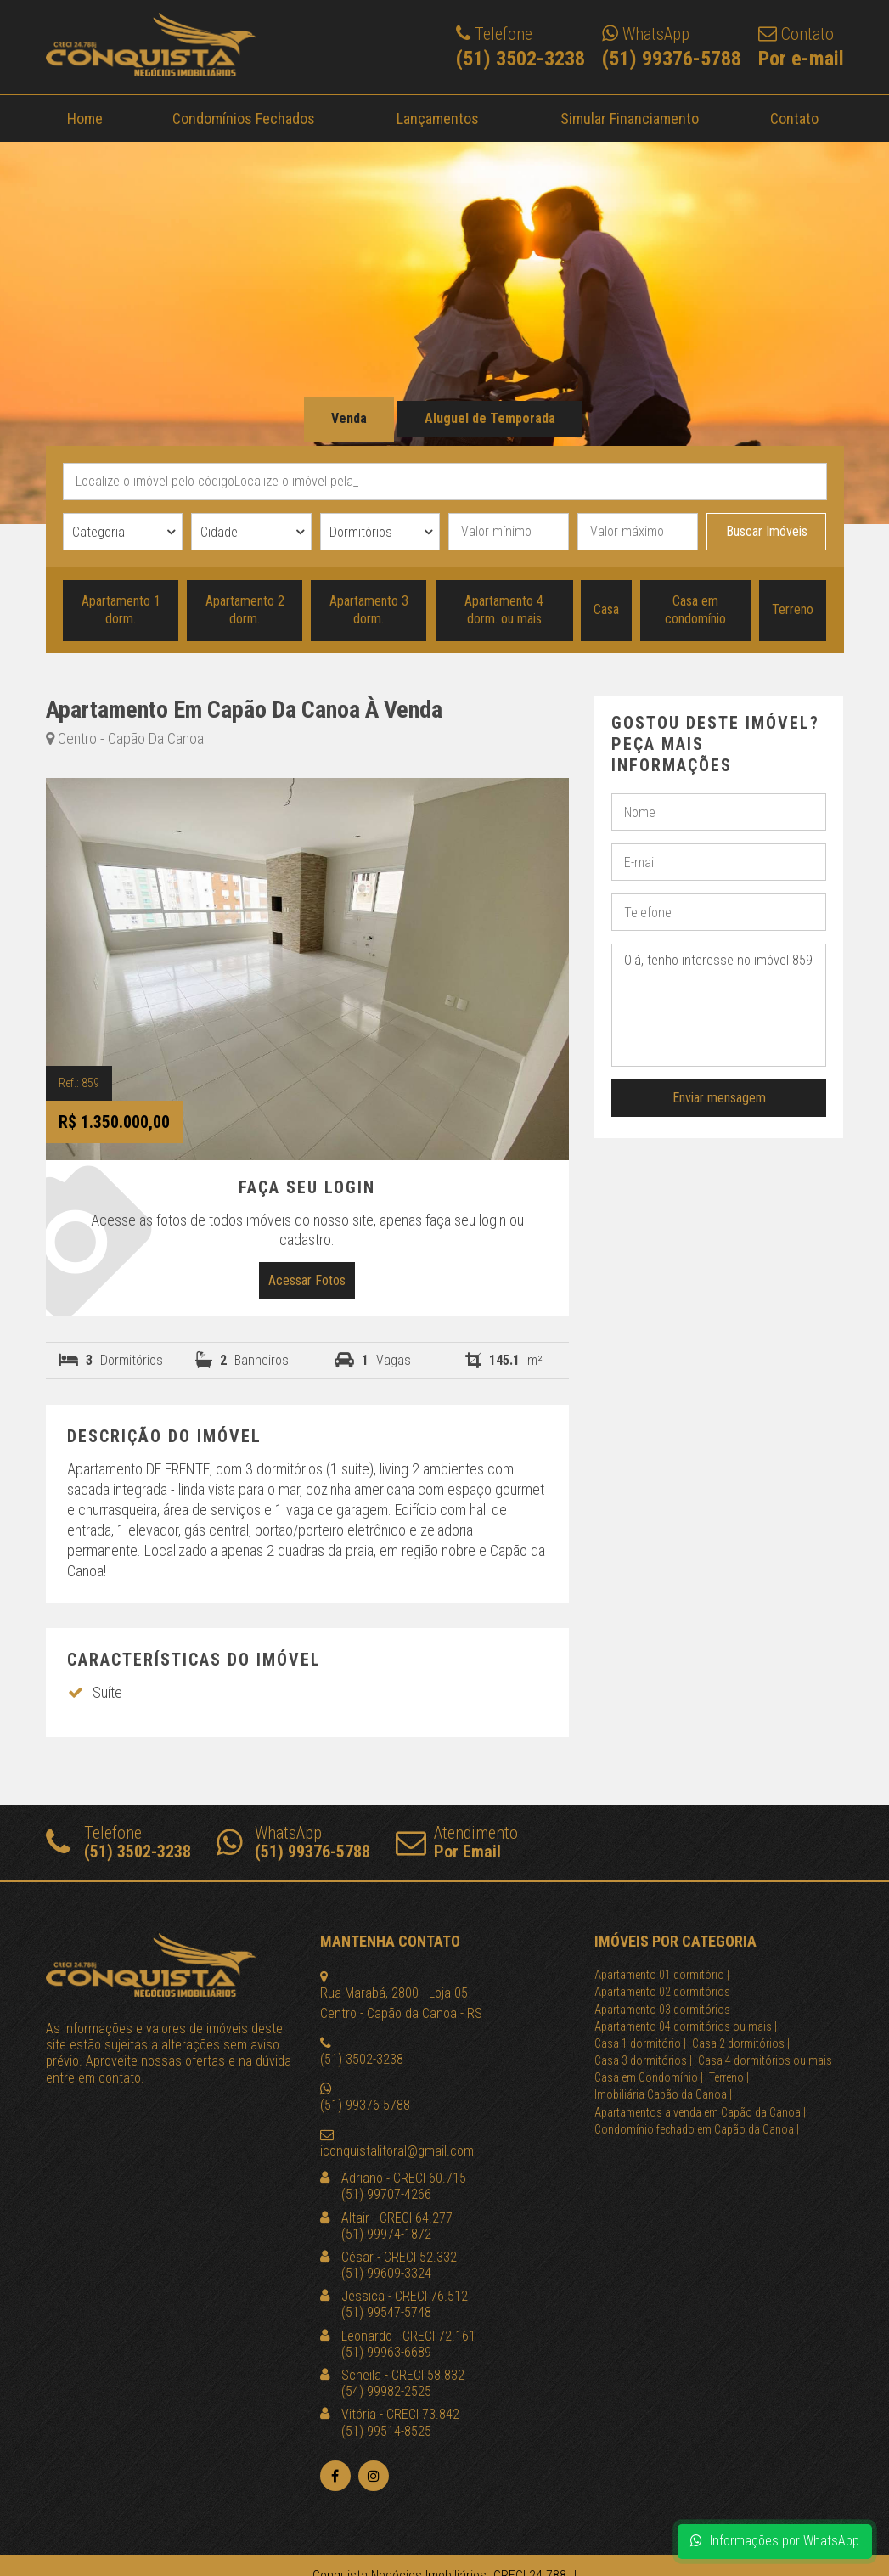 Image resolution: width=889 pixels, height=2576 pixels. I want to click on Casa em Condomínio |, so click(648, 2077).